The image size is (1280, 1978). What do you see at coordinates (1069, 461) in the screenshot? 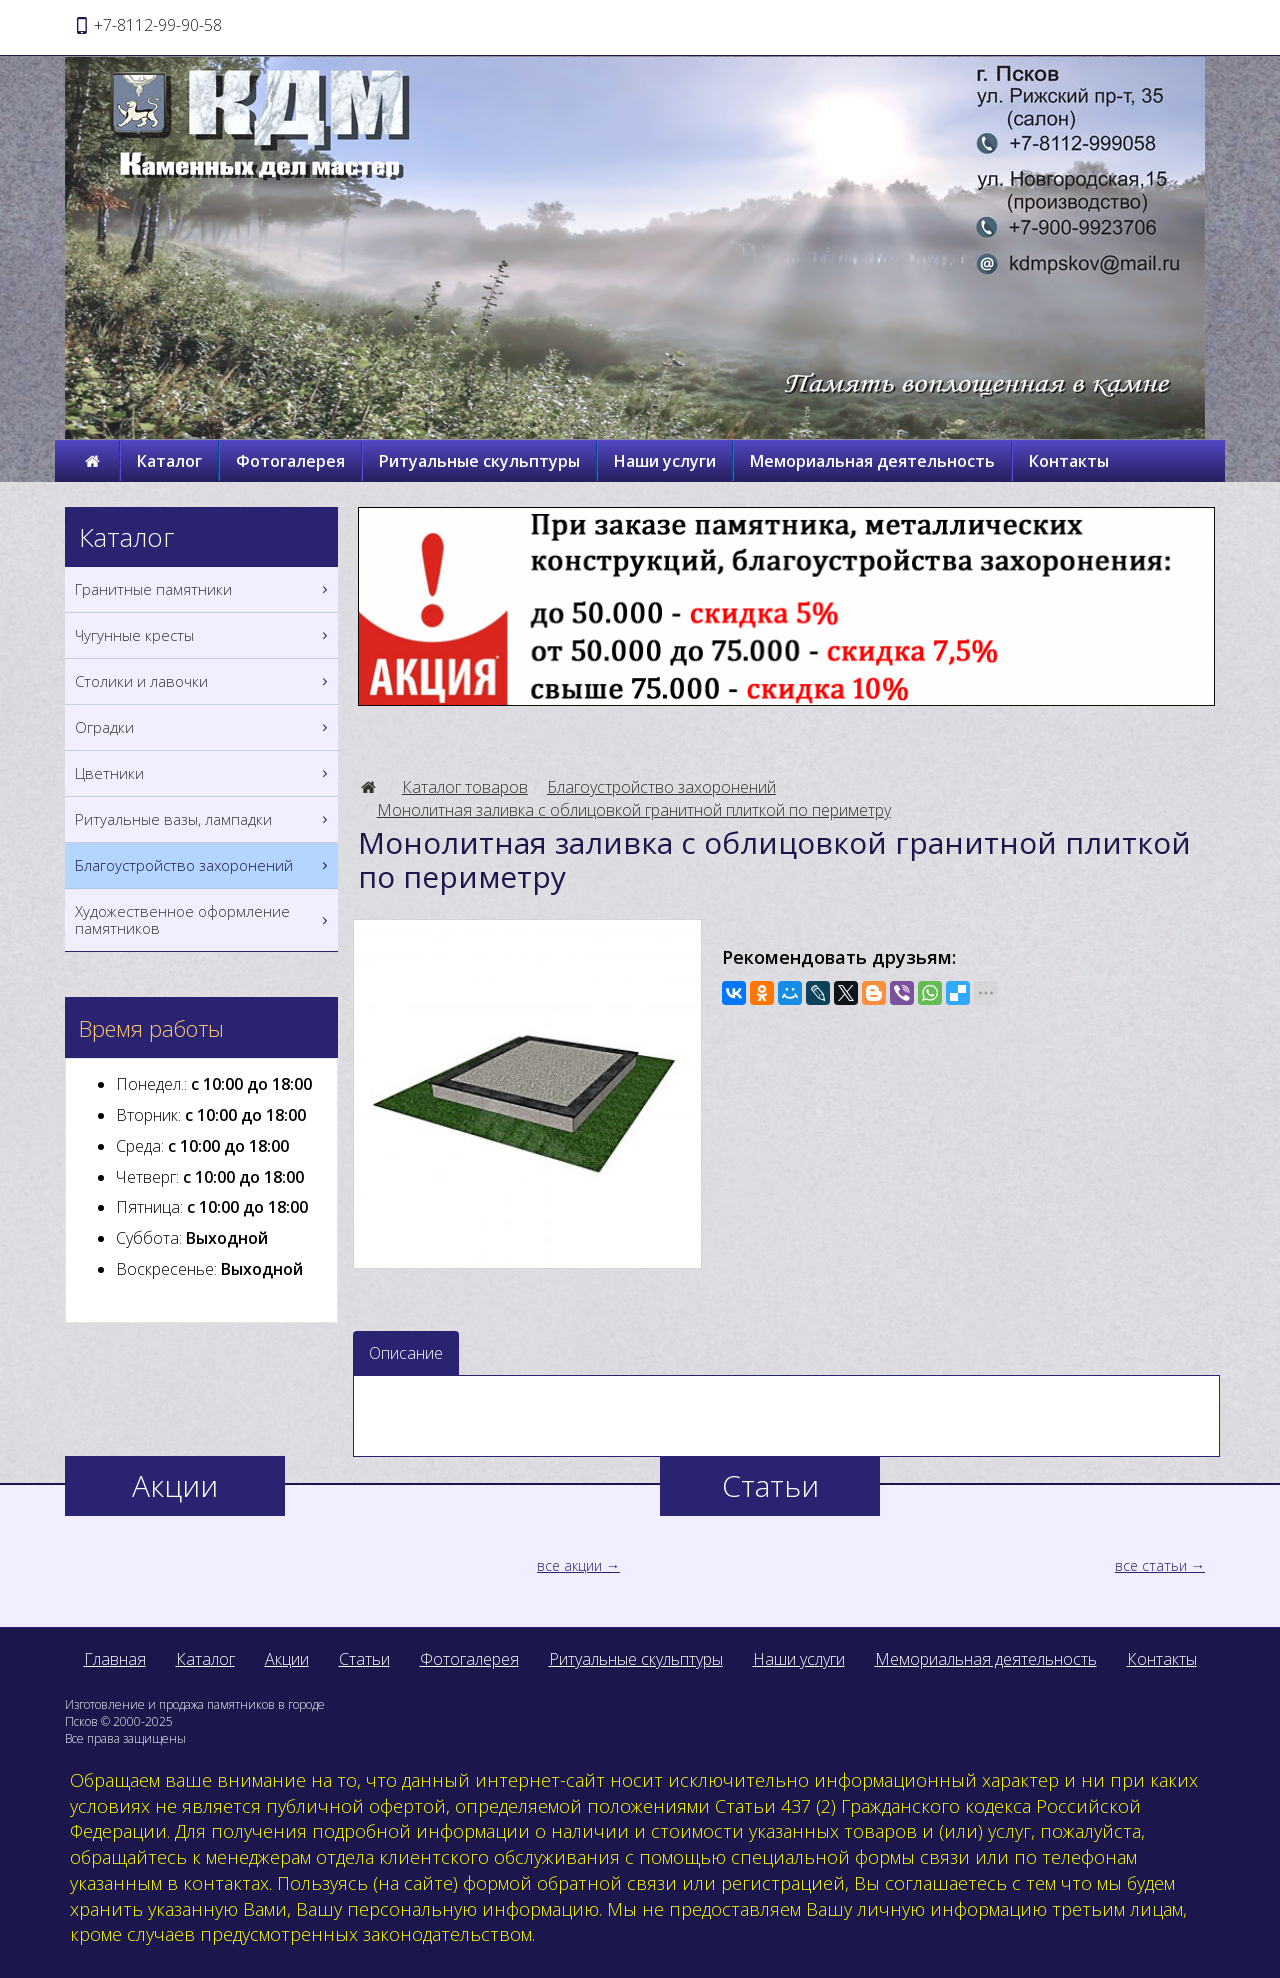
I see `Контакты` at bounding box center [1069, 461].